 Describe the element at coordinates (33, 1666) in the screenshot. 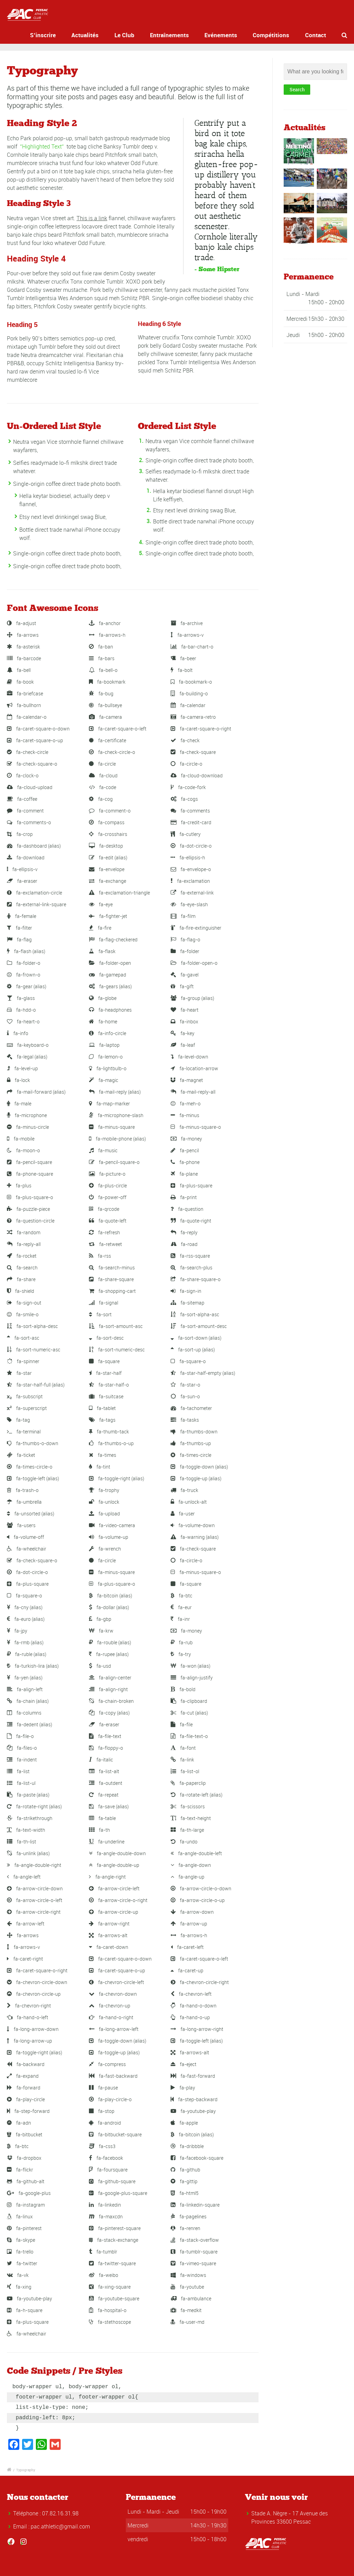

I see `fa-turkish-lira` at that location.